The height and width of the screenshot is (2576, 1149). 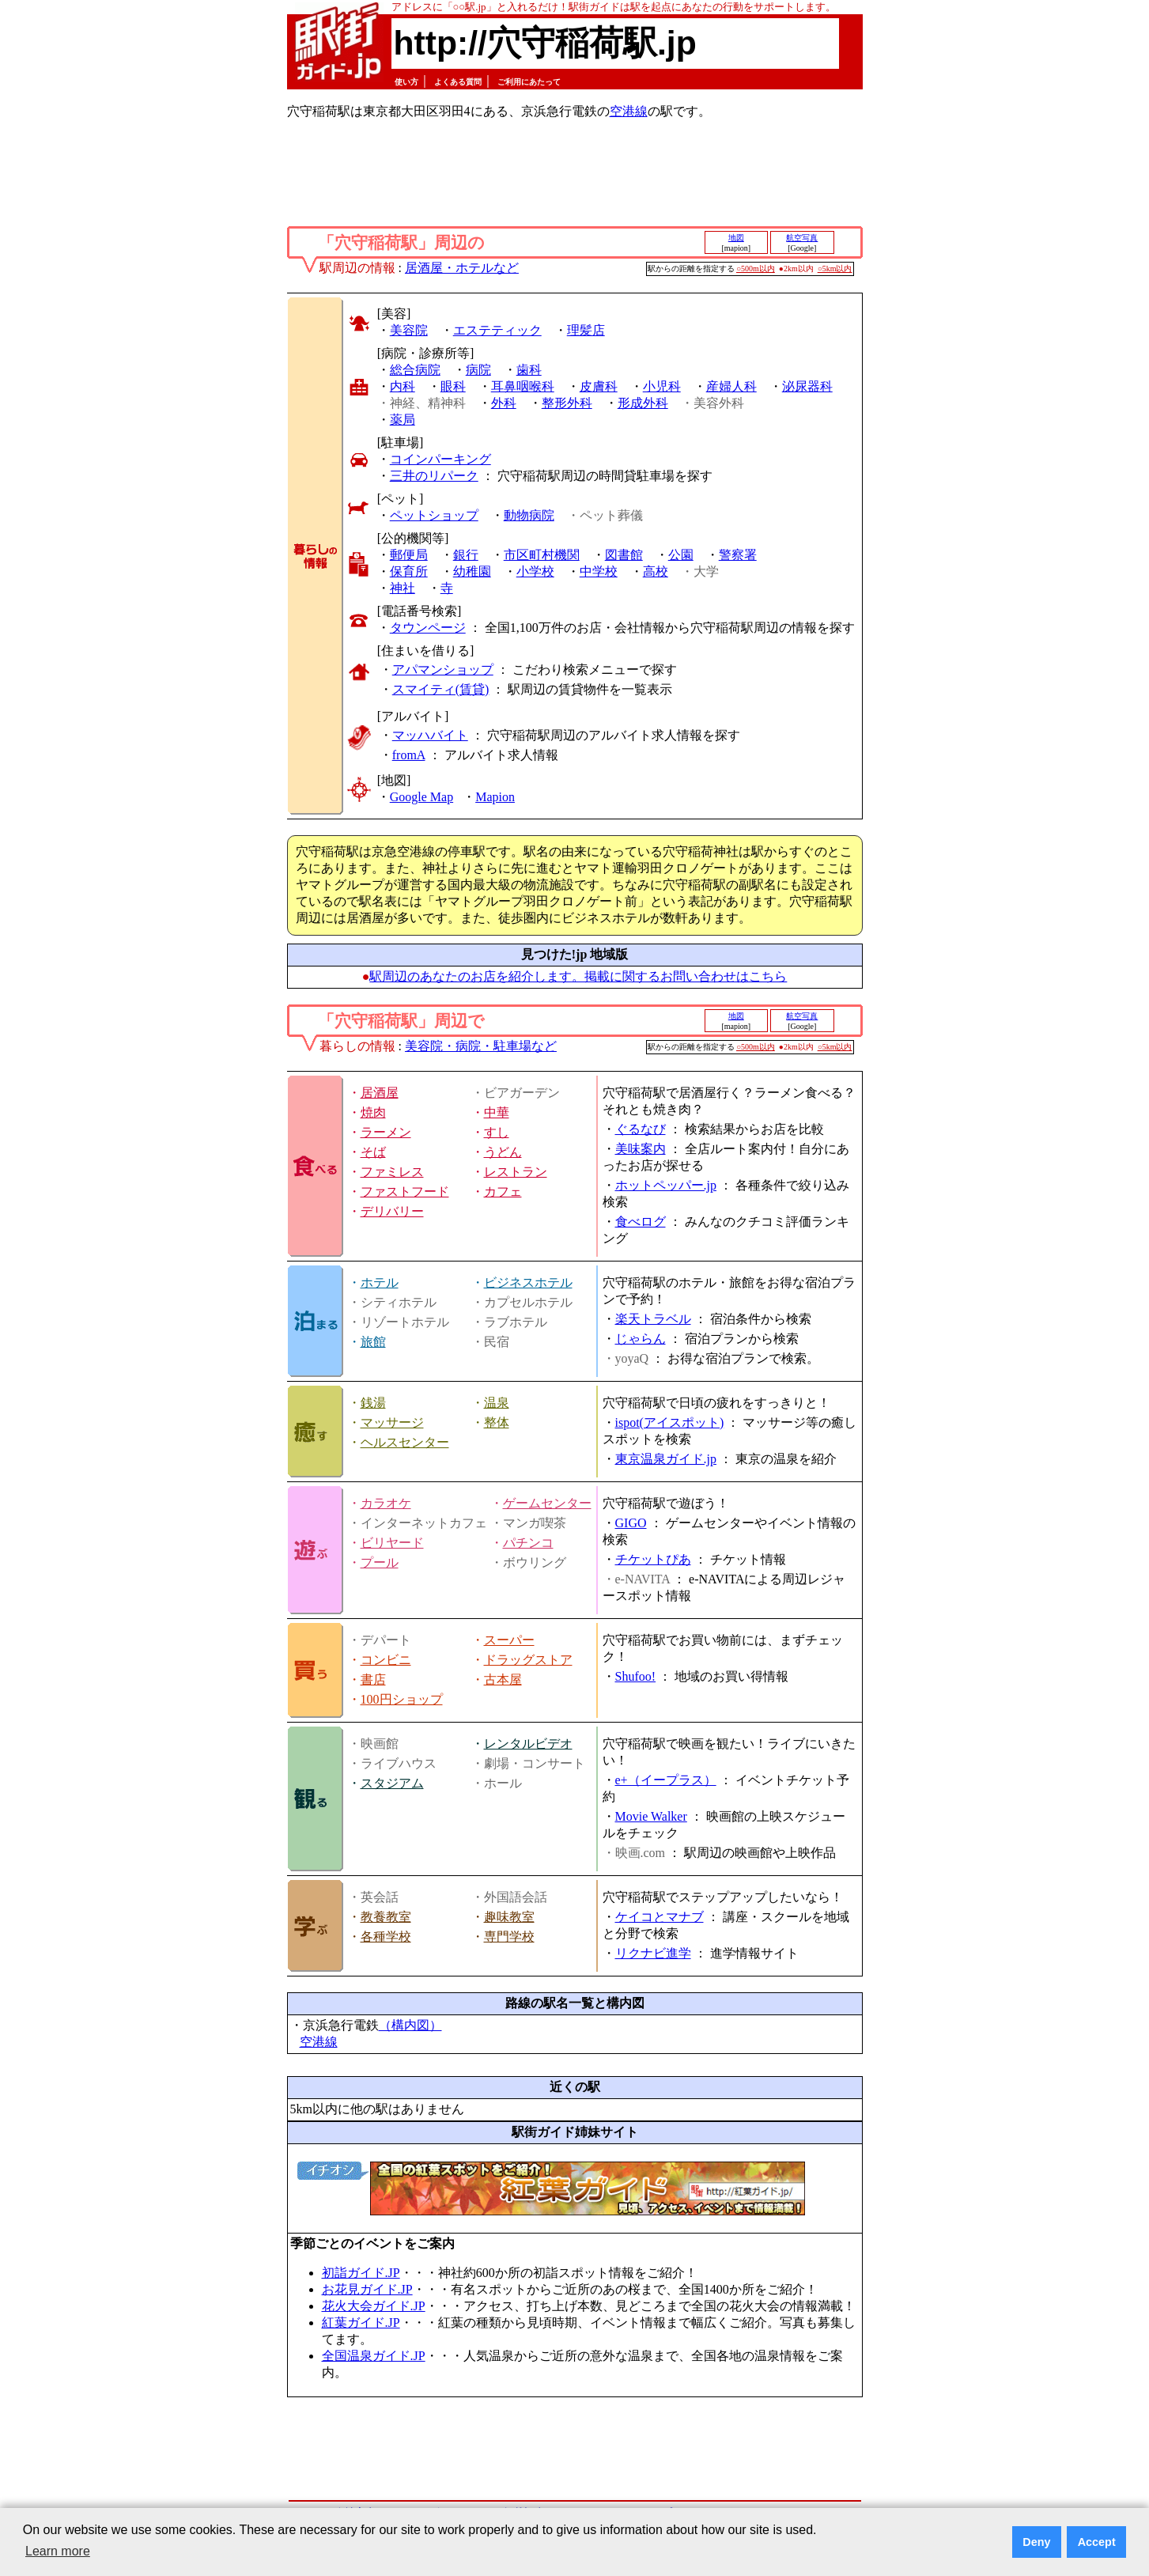 What do you see at coordinates (380, 1092) in the screenshot?
I see `居酒屋` at bounding box center [380, 1092].